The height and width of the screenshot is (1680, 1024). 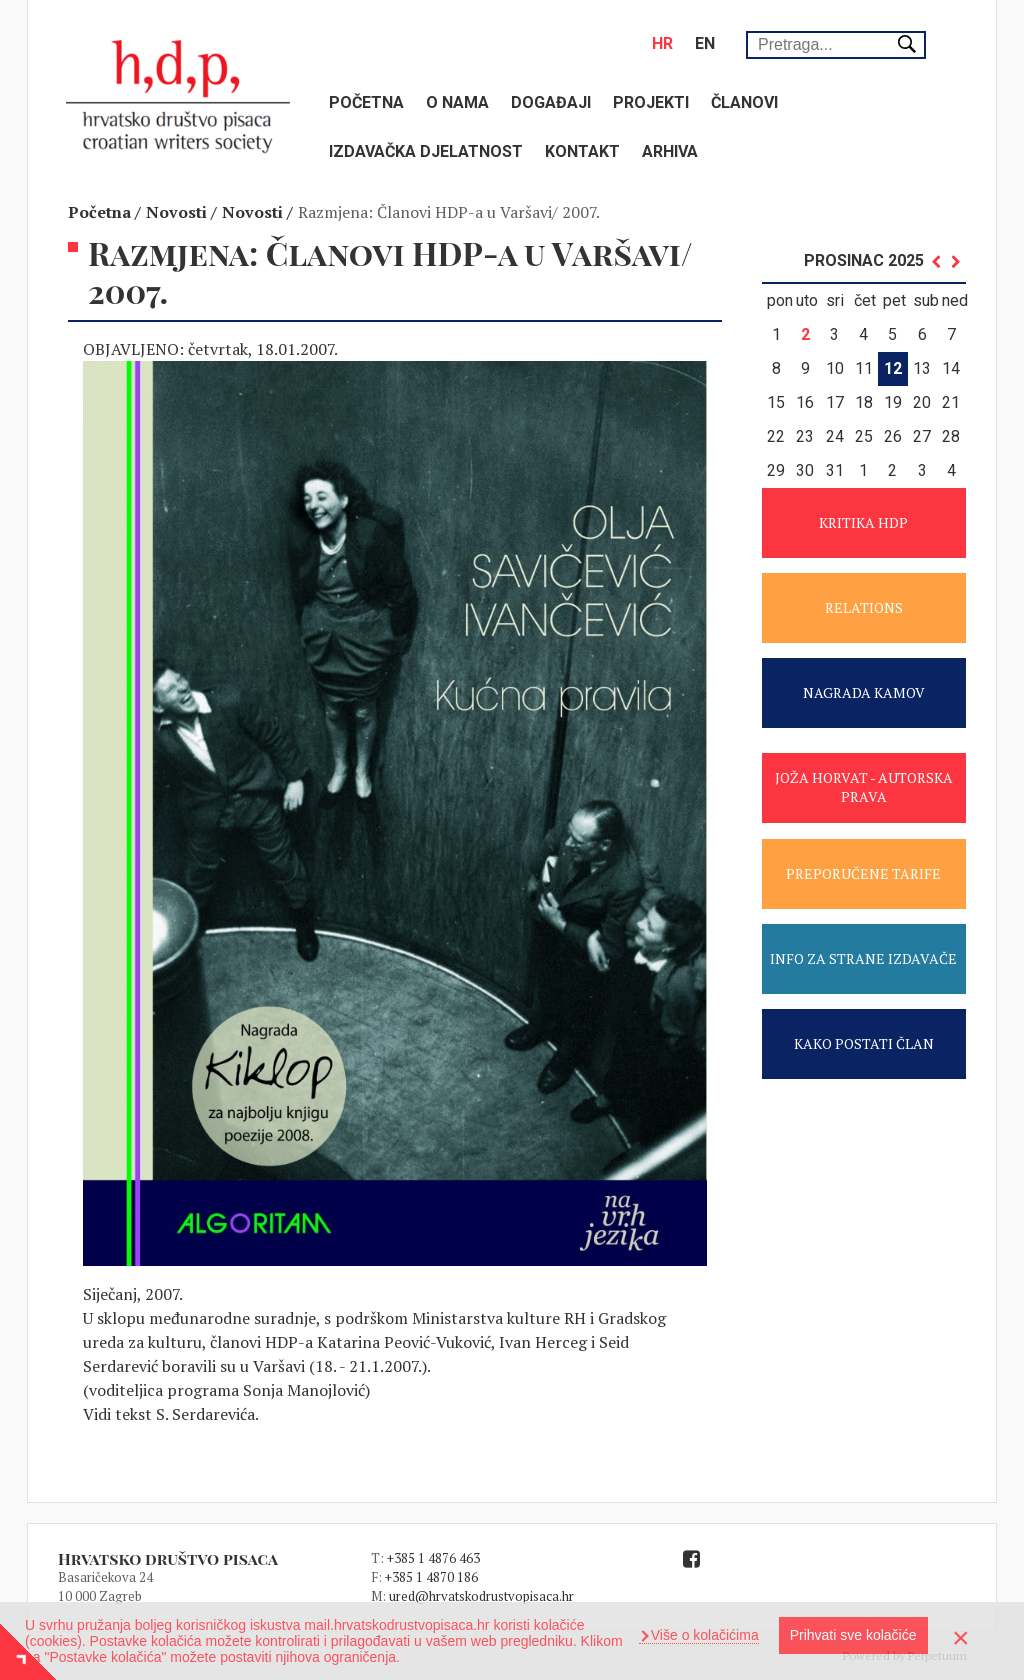 What do you see at coordinates (703, 1635) in the screenshot?
I see `Više o kolačićima` at bounding box center [703, 1635].